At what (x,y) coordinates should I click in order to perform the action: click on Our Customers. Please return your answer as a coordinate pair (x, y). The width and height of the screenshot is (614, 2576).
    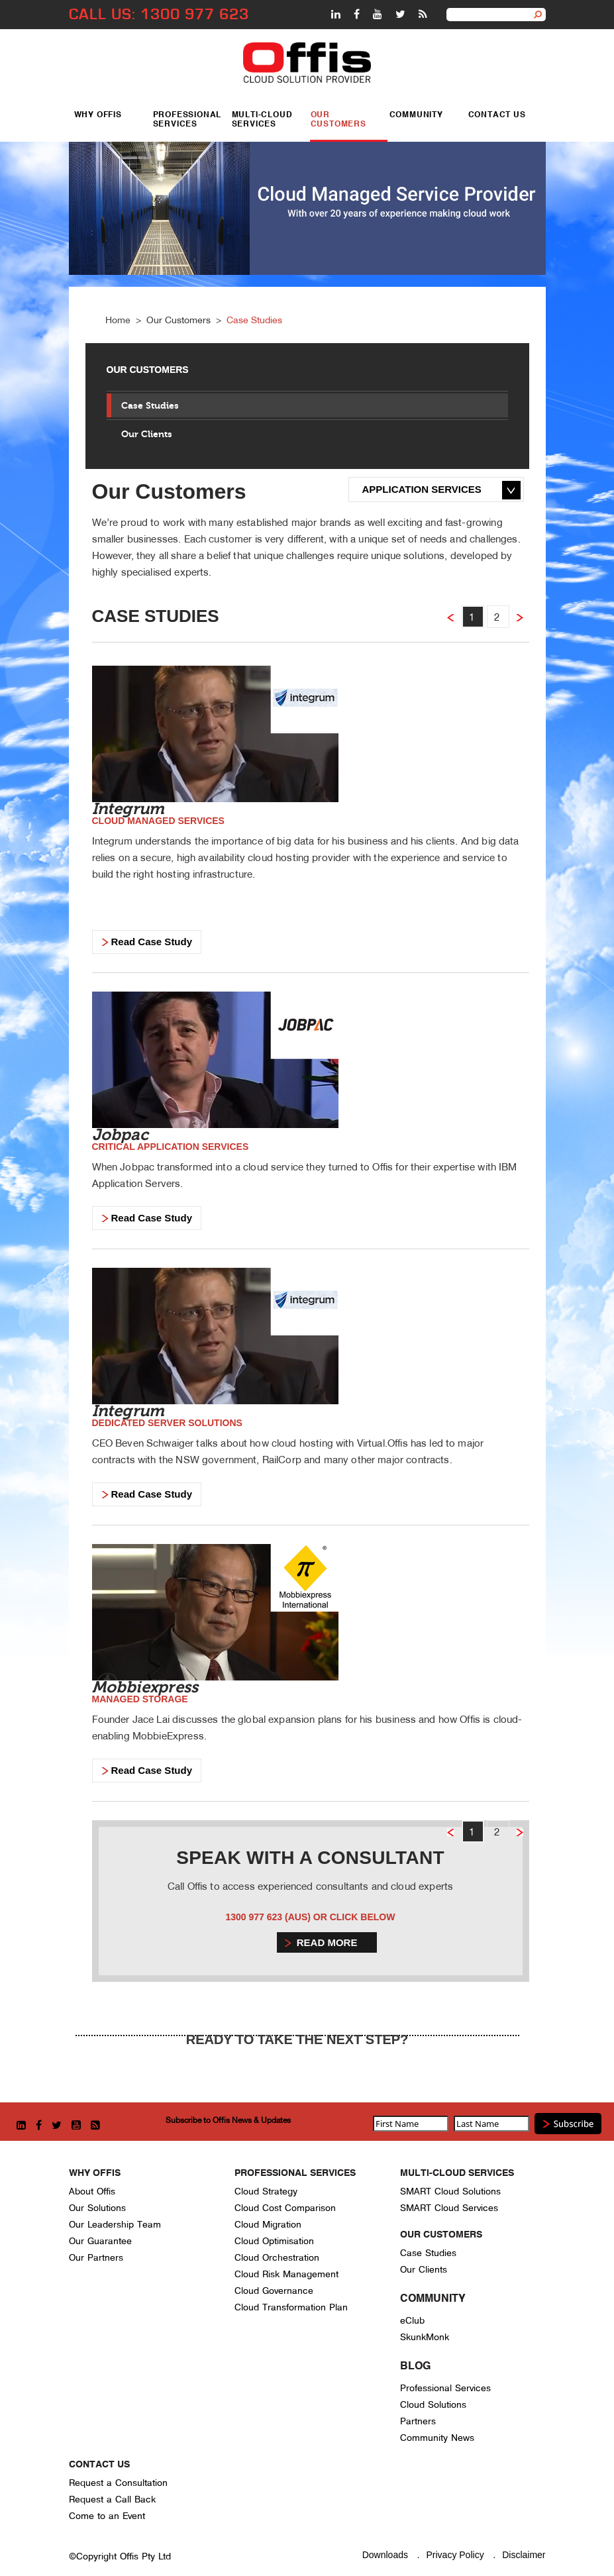
    Looking at the image, I should click on (338, 119).